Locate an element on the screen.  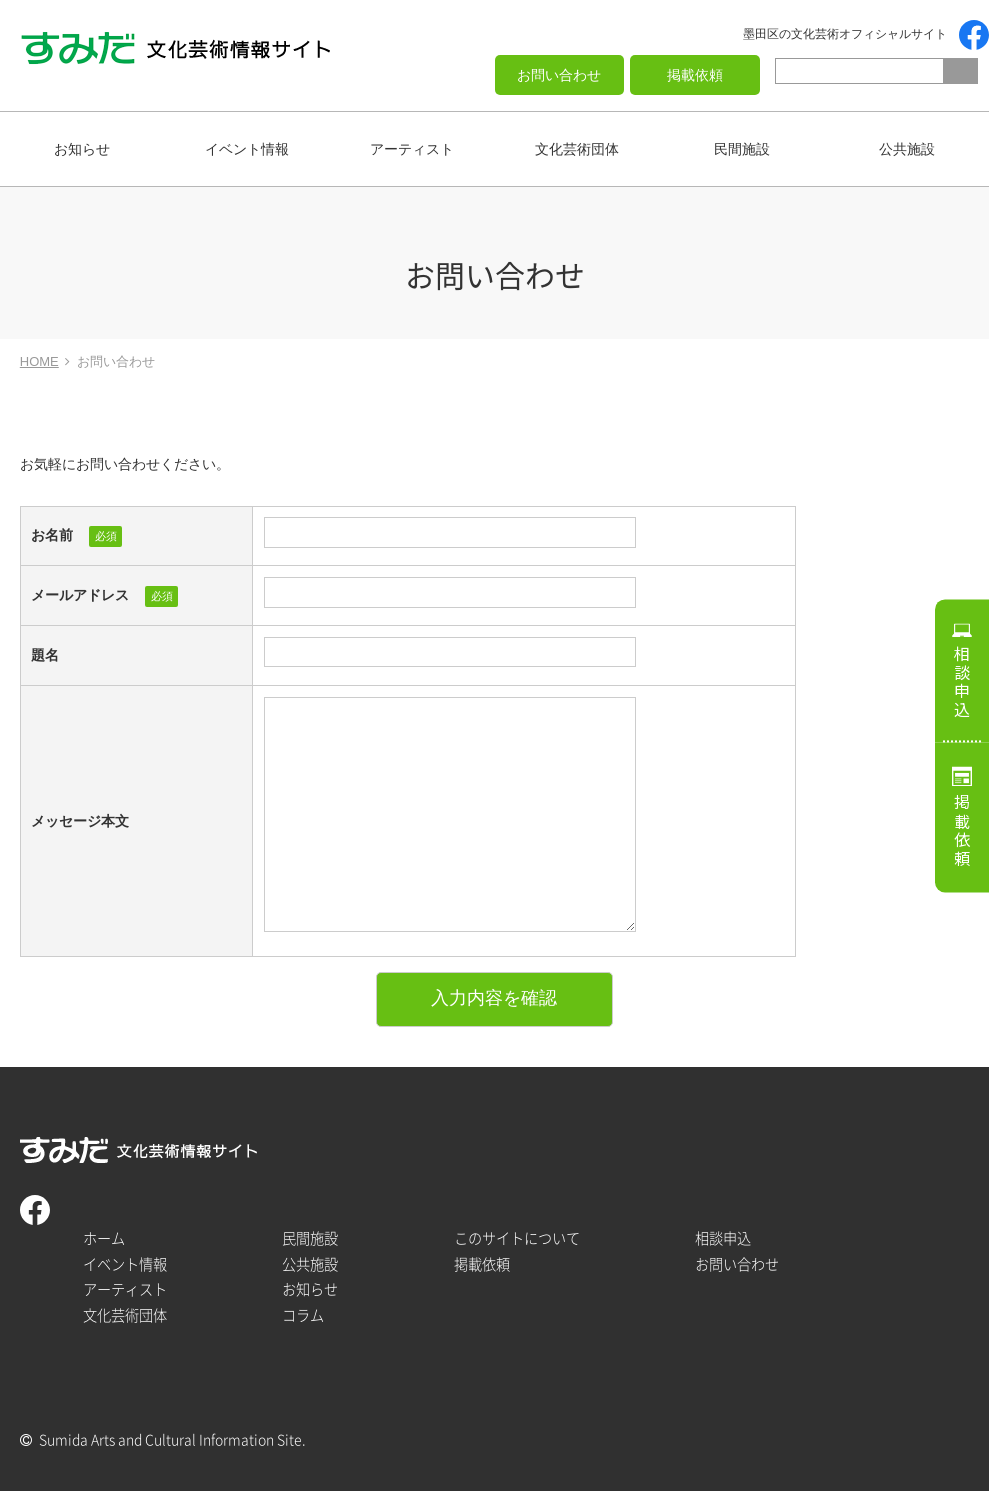
アーティスト is located at coordinates (412, 149).